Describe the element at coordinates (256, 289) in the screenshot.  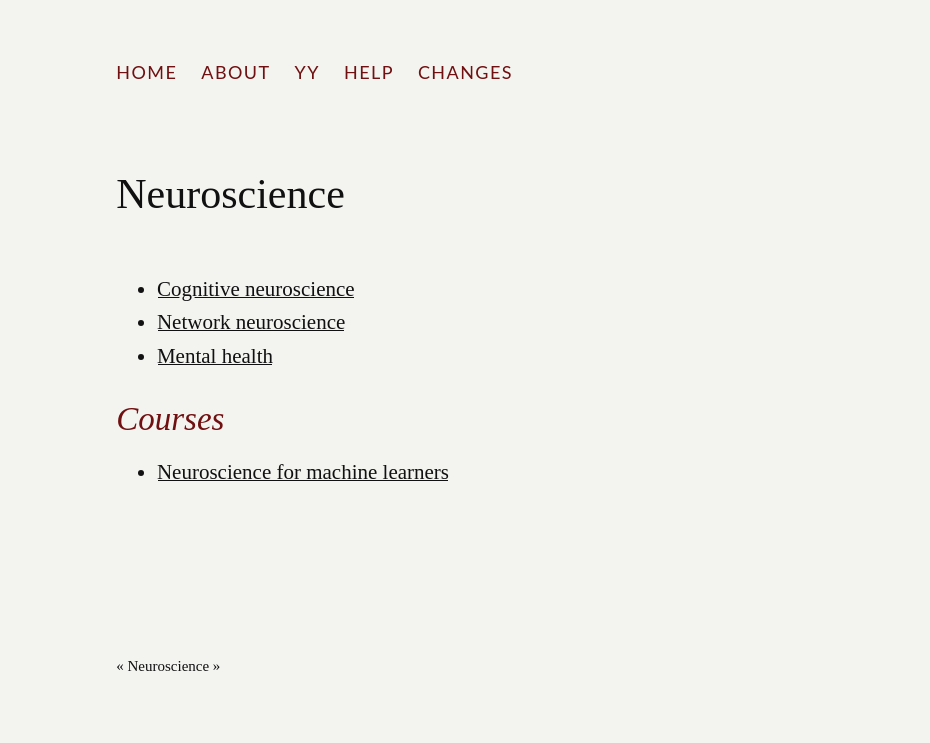
I see `Cognitive neuroscience` at that location.